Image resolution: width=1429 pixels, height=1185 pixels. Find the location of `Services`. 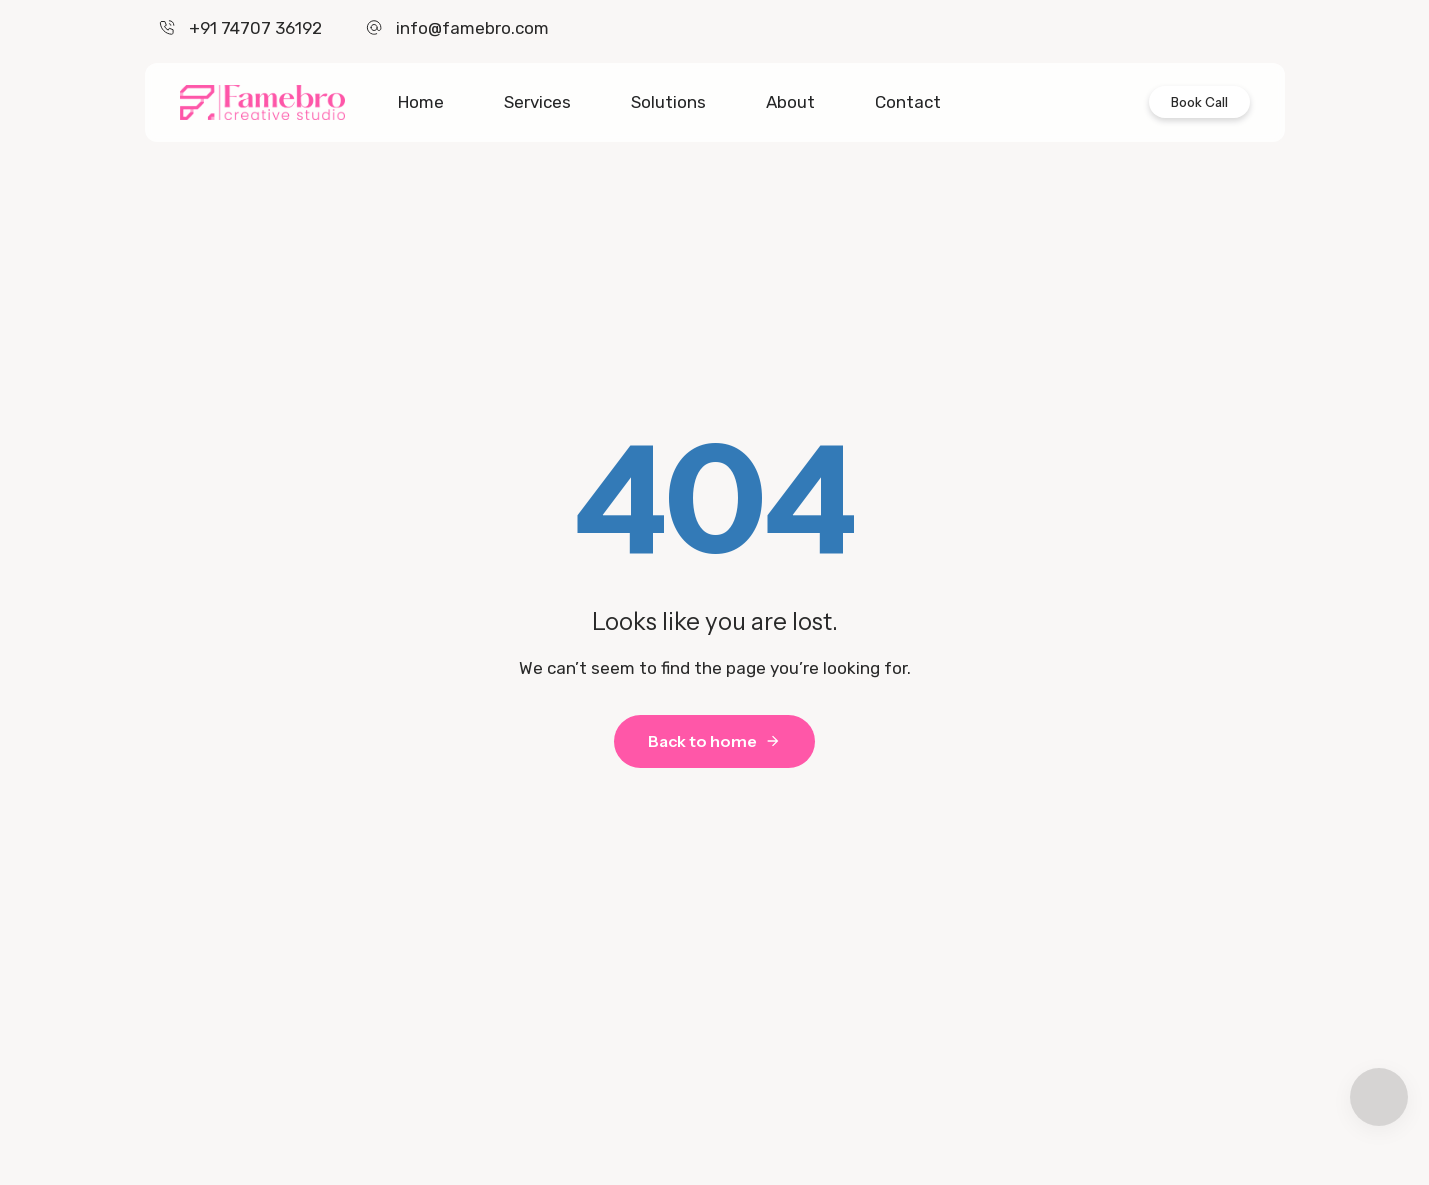

Services is located at coordinates (537, 102).